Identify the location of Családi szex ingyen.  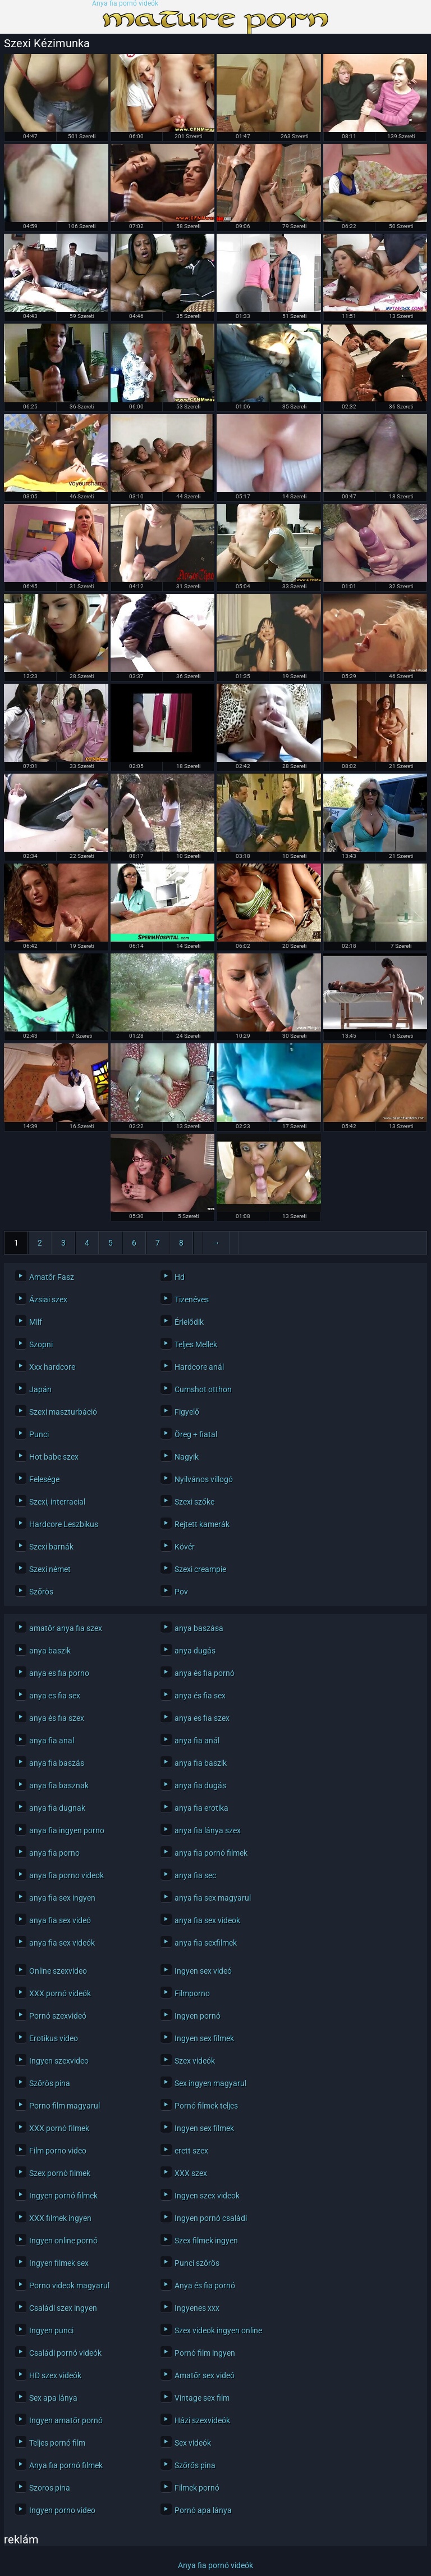
(63, 2308).